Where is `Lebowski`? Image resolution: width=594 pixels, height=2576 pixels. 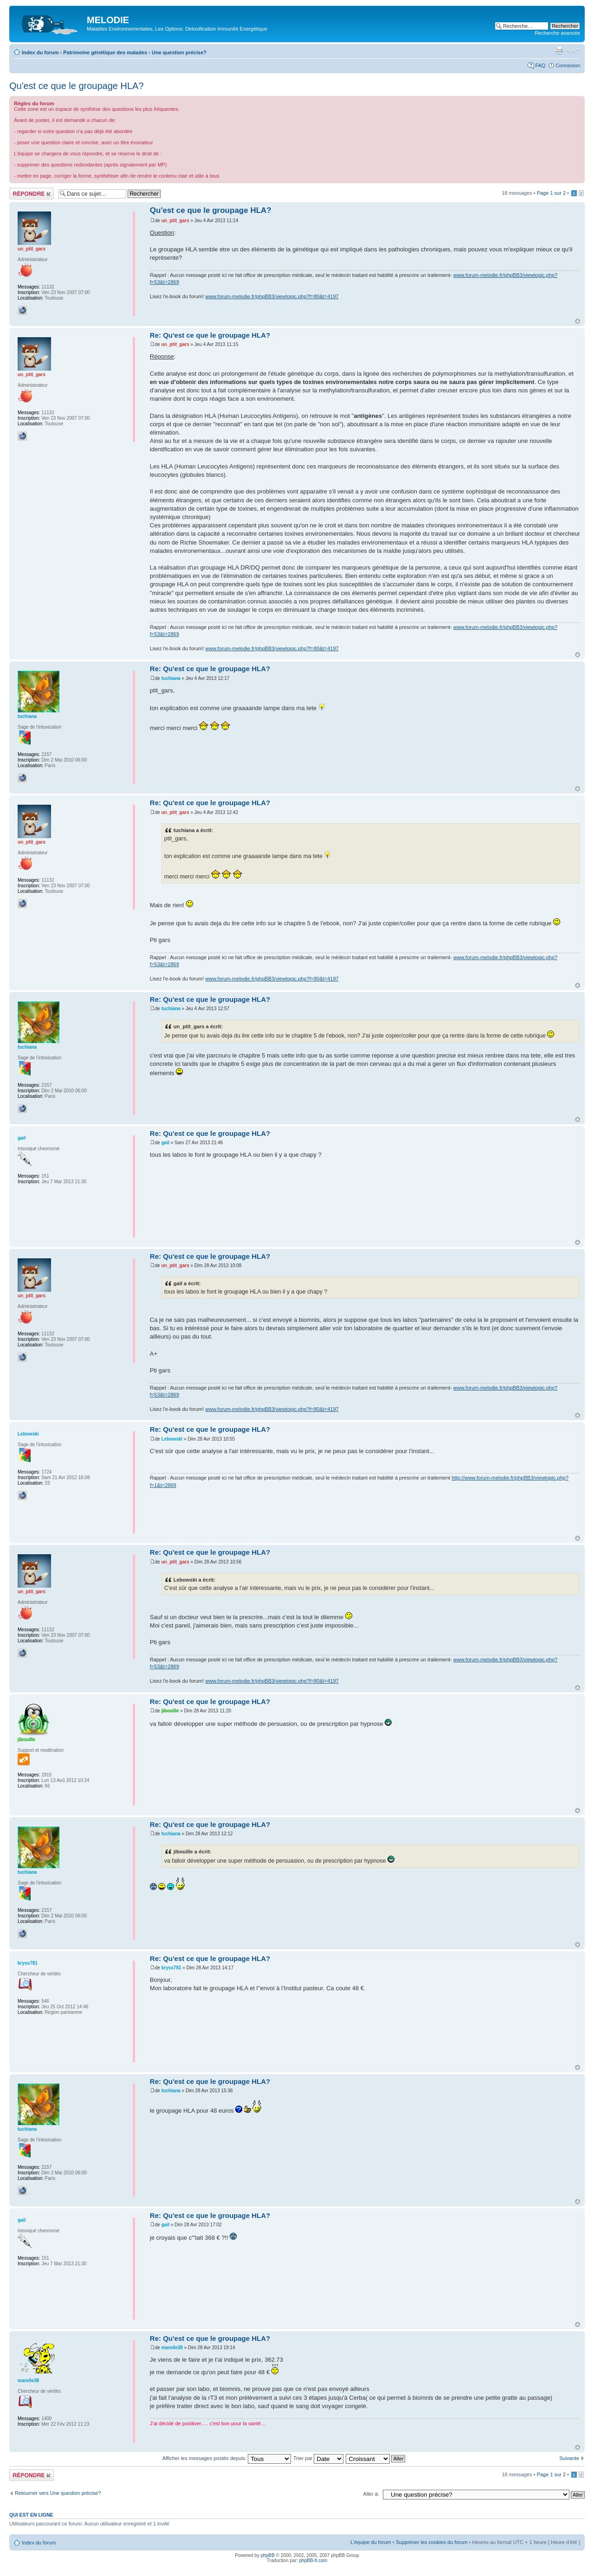 Lebowski is located at coordinates (172, 1439).